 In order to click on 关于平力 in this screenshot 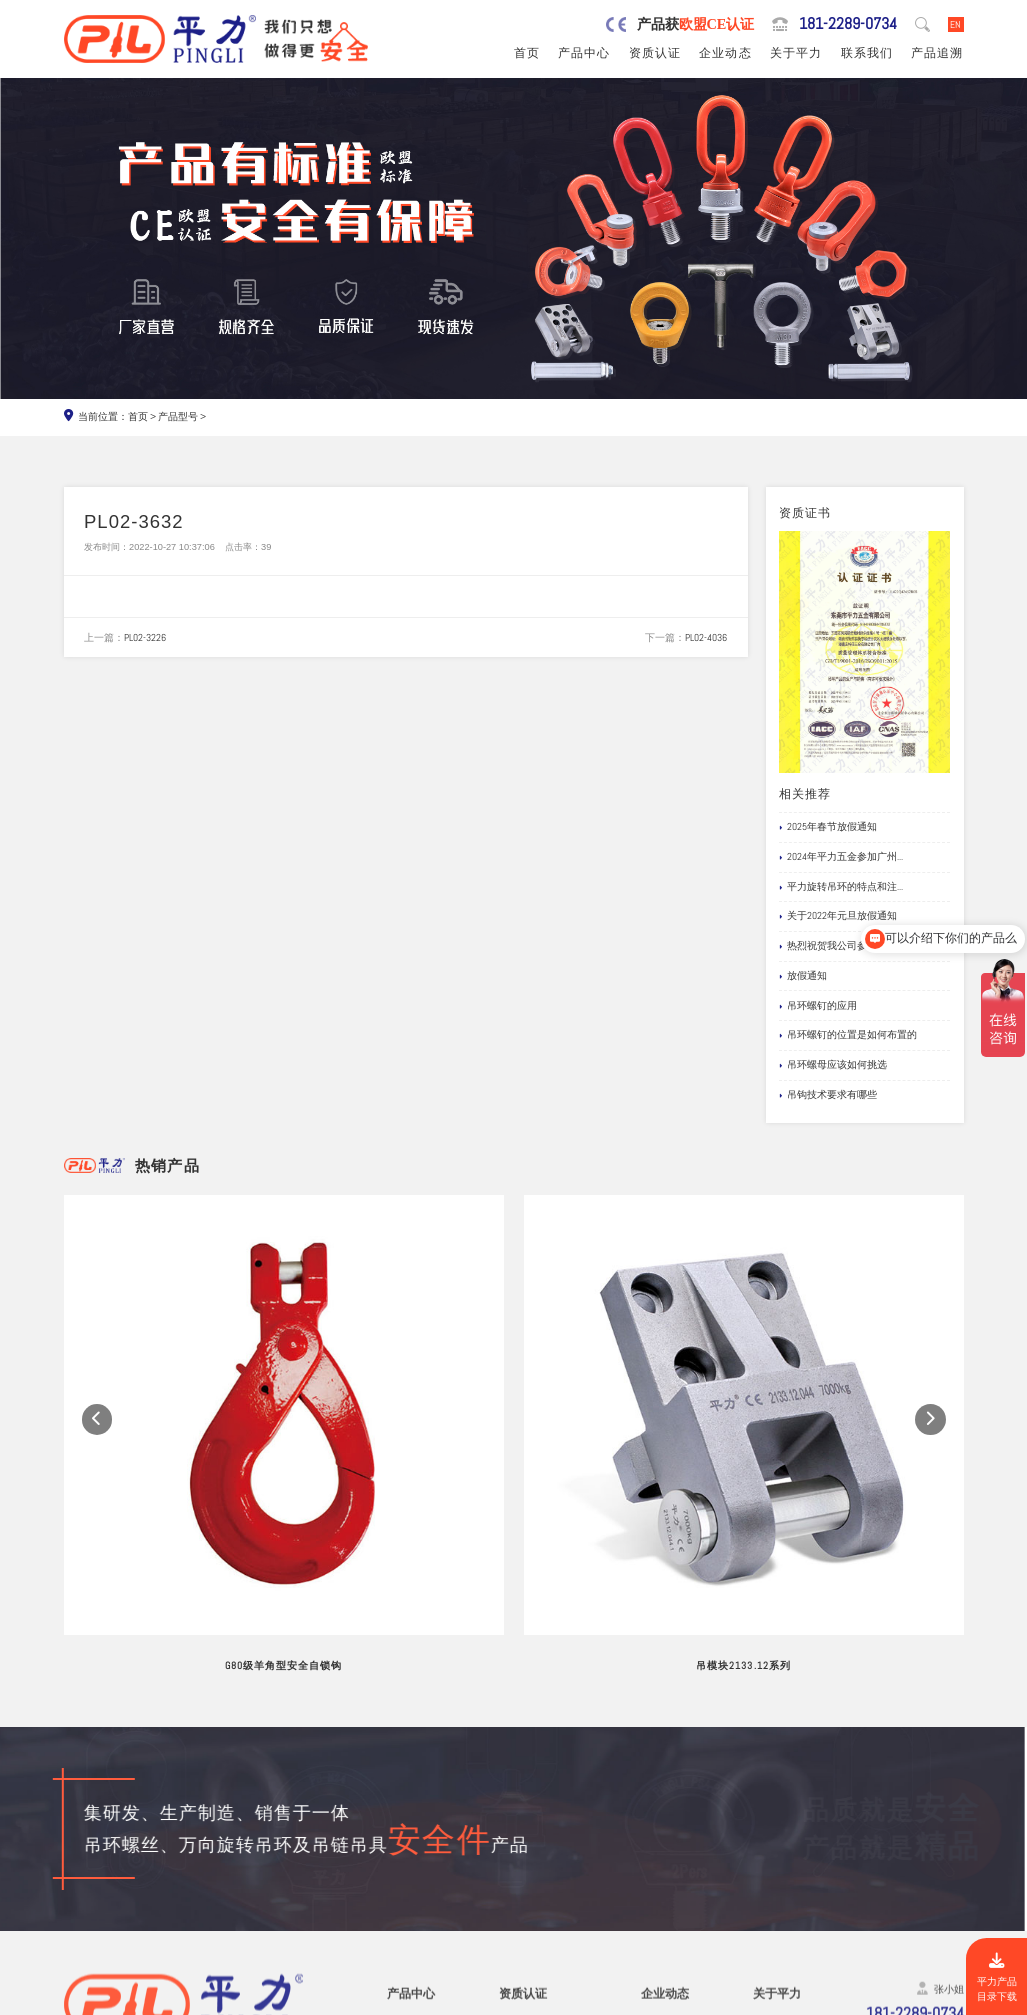, I will do `click(796, 53)`.